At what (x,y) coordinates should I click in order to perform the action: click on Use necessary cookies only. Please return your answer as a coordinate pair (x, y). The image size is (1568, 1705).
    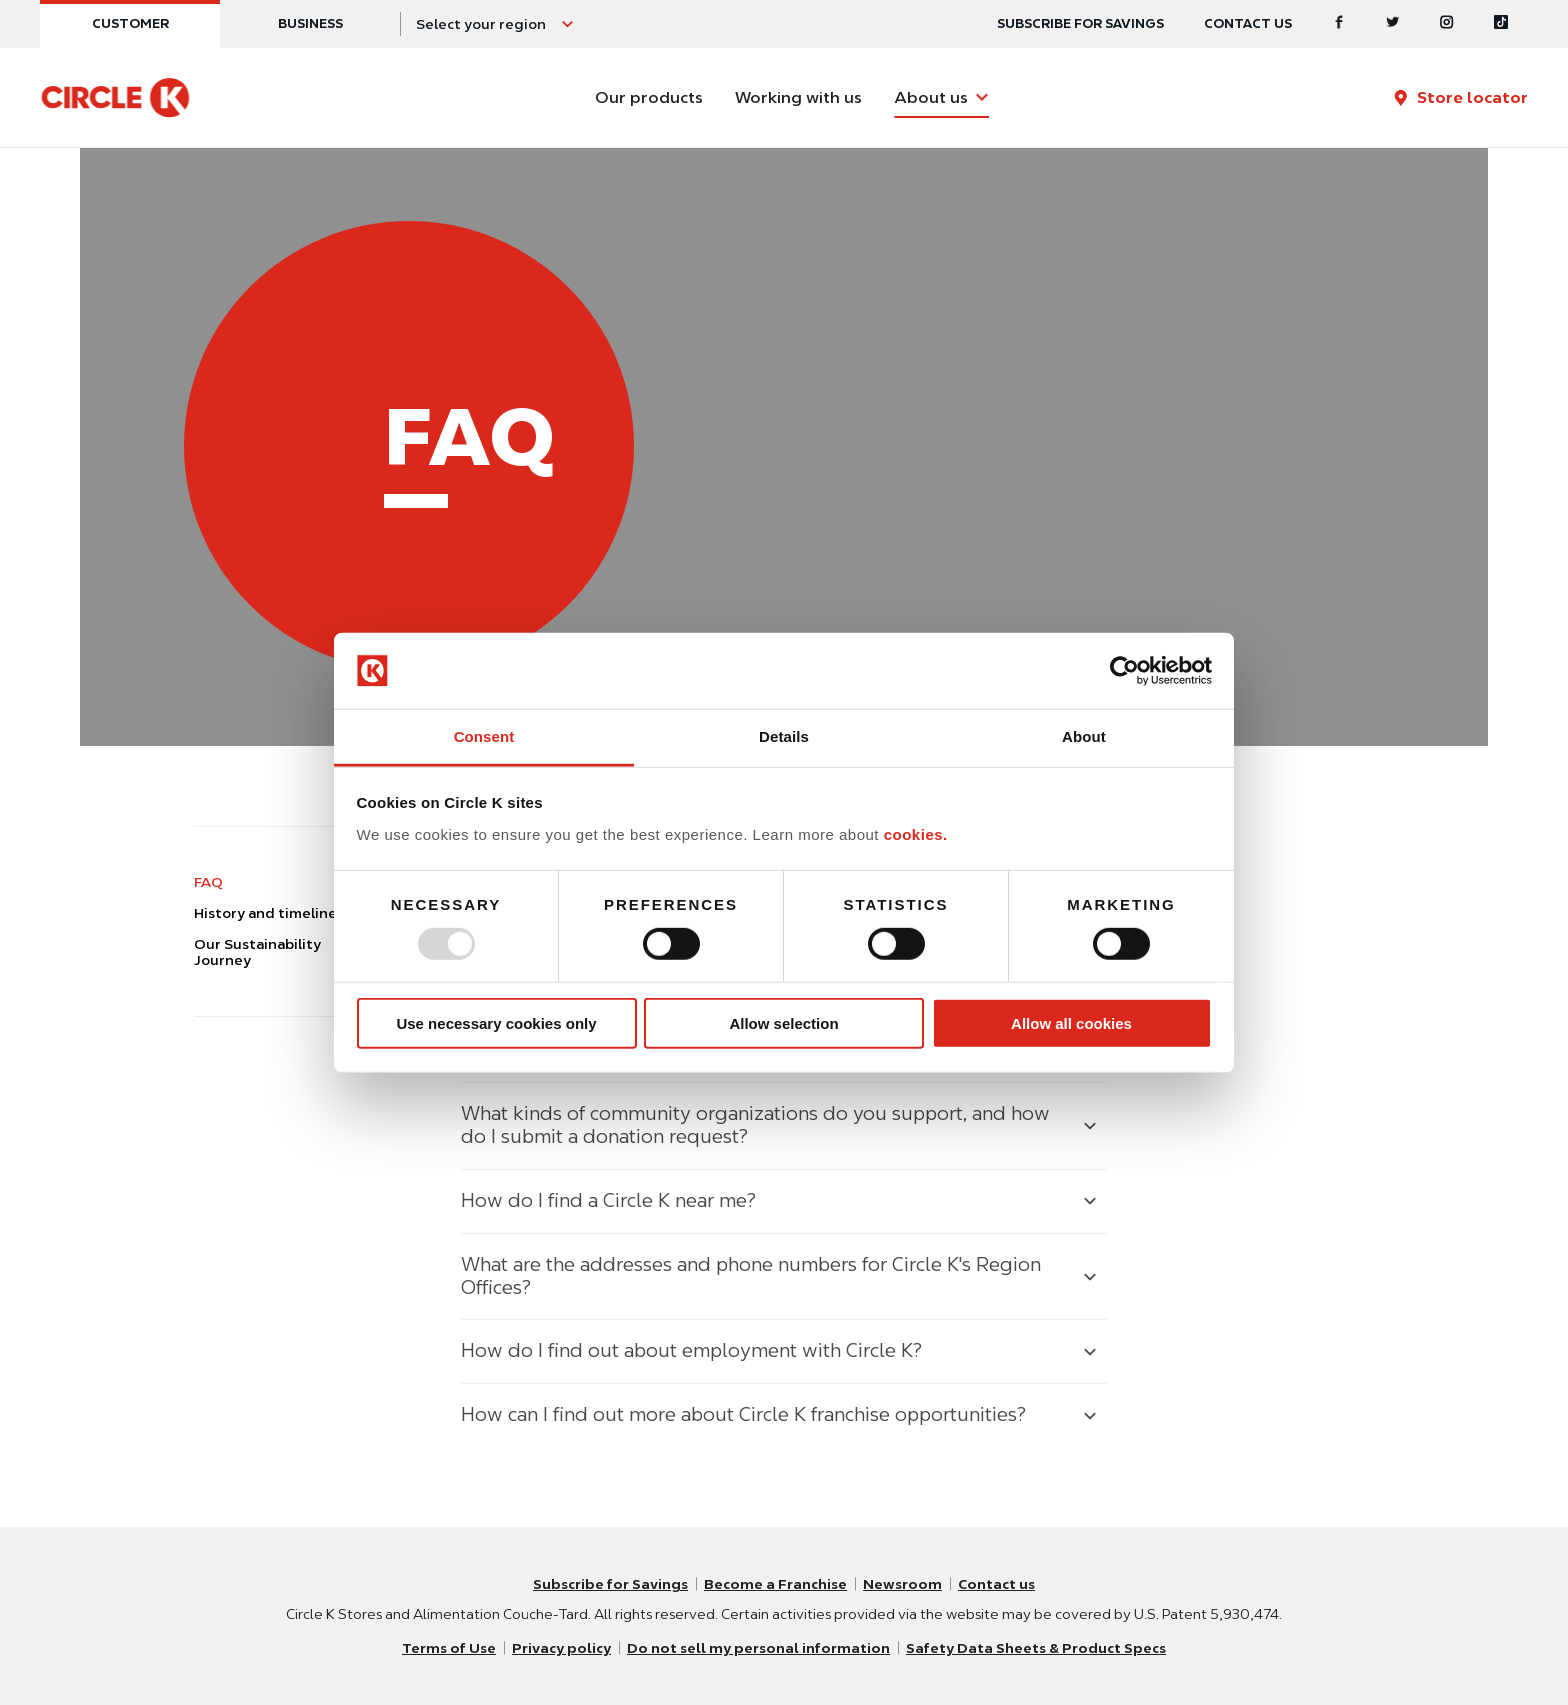
    Looking at the image, I should click on (496, 1023).